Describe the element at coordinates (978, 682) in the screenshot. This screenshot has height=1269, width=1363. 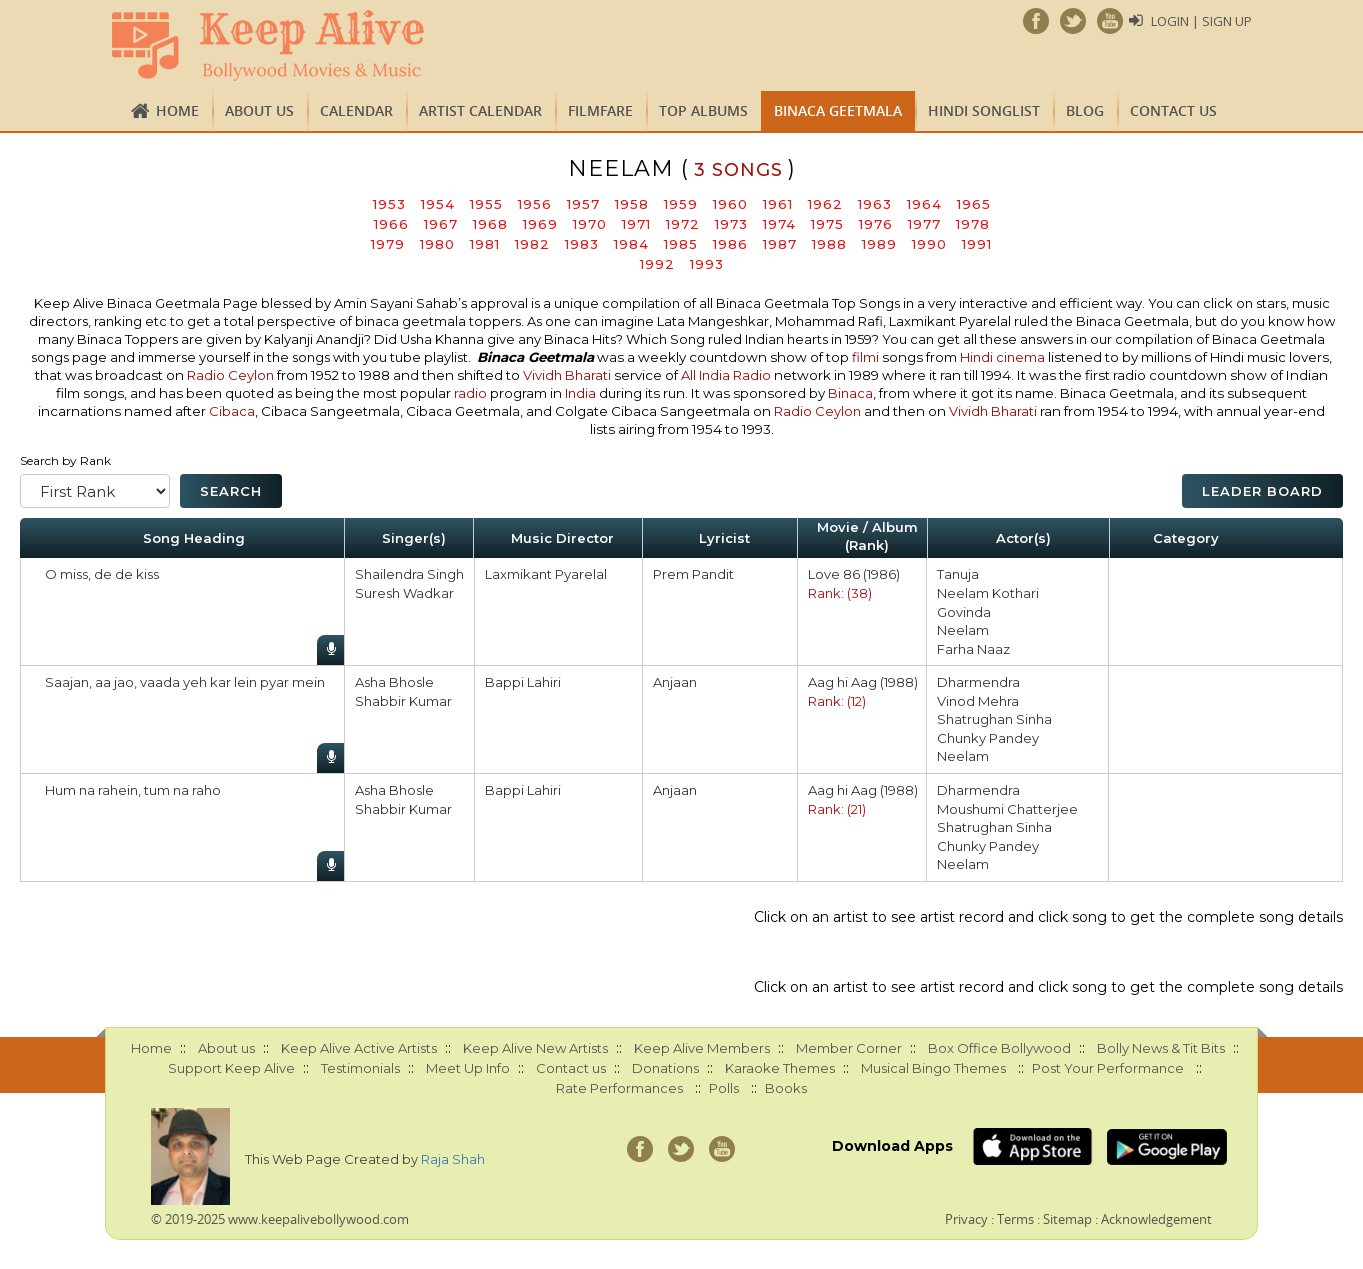
I see `Dharmendra` at that location.